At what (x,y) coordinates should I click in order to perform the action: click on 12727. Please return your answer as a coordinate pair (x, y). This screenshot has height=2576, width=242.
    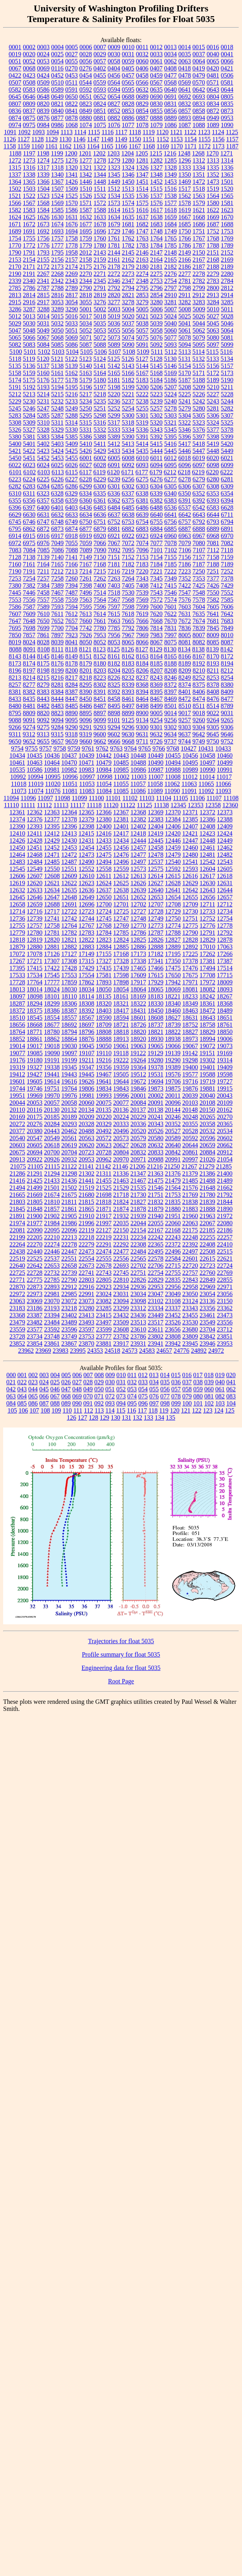
    Looking at the image, I should click on (138, 911).